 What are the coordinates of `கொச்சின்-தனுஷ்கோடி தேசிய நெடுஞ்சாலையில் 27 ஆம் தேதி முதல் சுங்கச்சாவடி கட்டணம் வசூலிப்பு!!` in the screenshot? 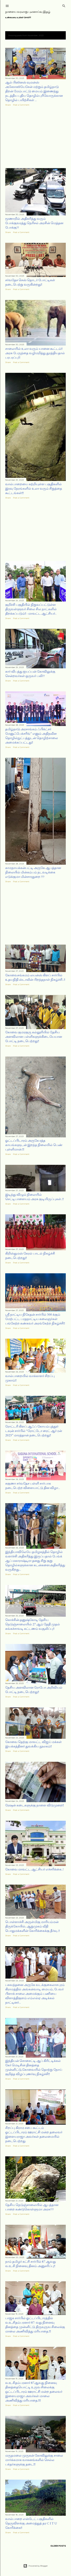 It's located at (32, 1624).